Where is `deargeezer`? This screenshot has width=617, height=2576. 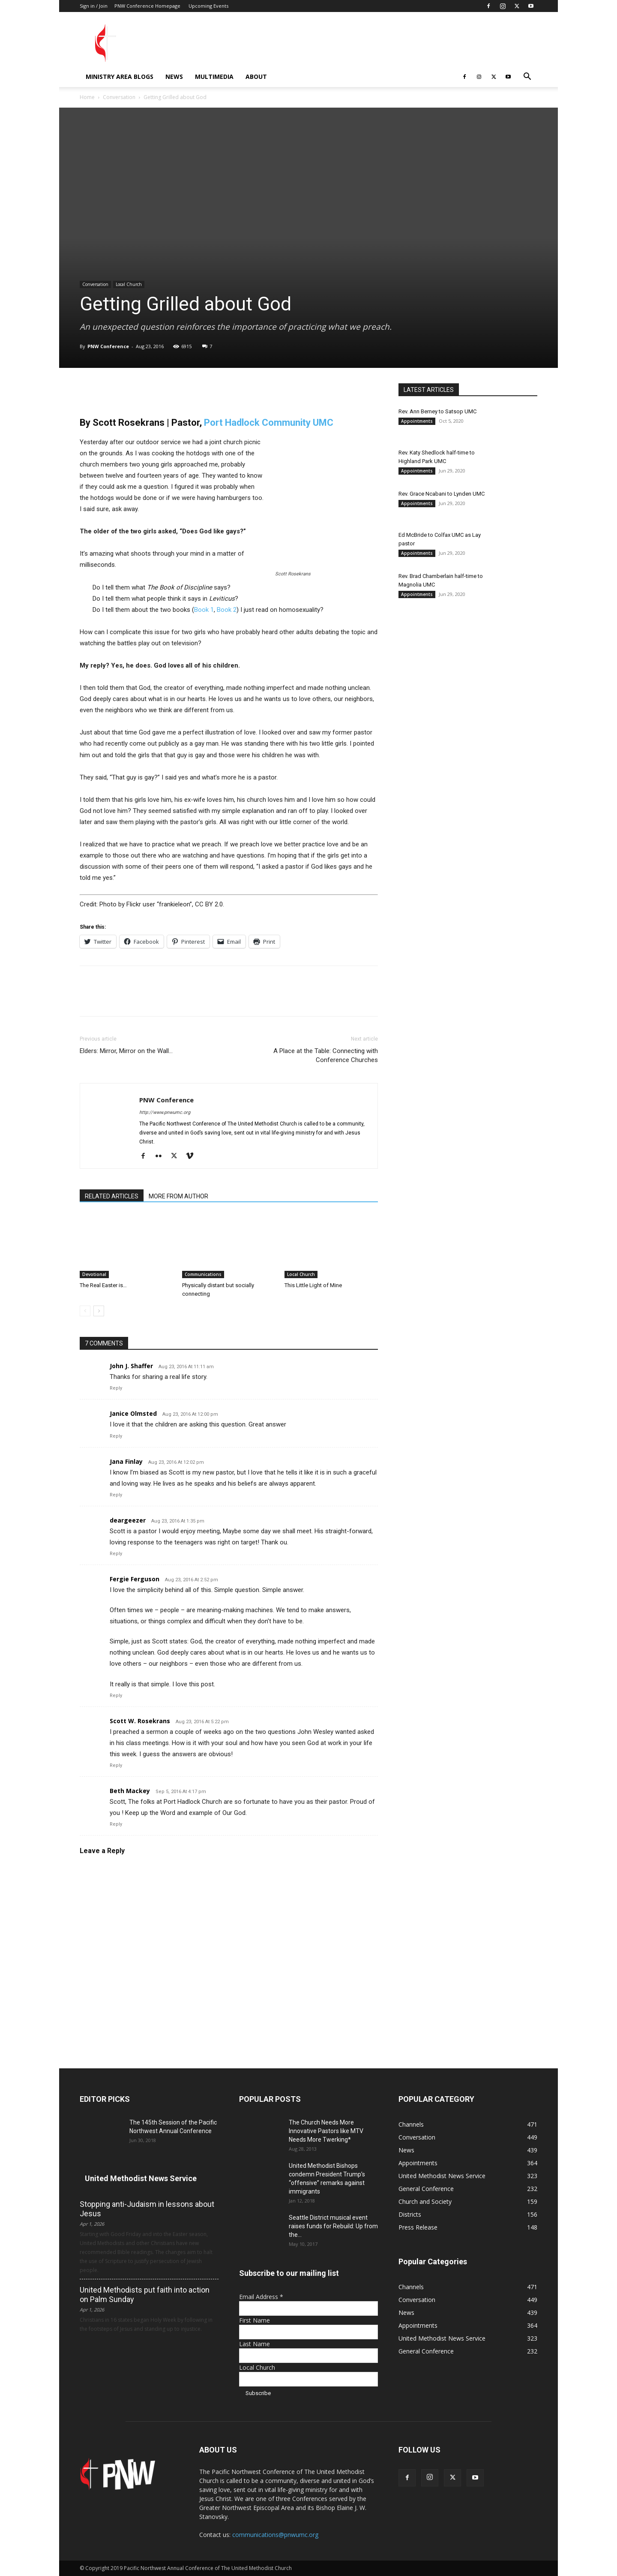
deargeezer is located at coordinates (128, 1520).